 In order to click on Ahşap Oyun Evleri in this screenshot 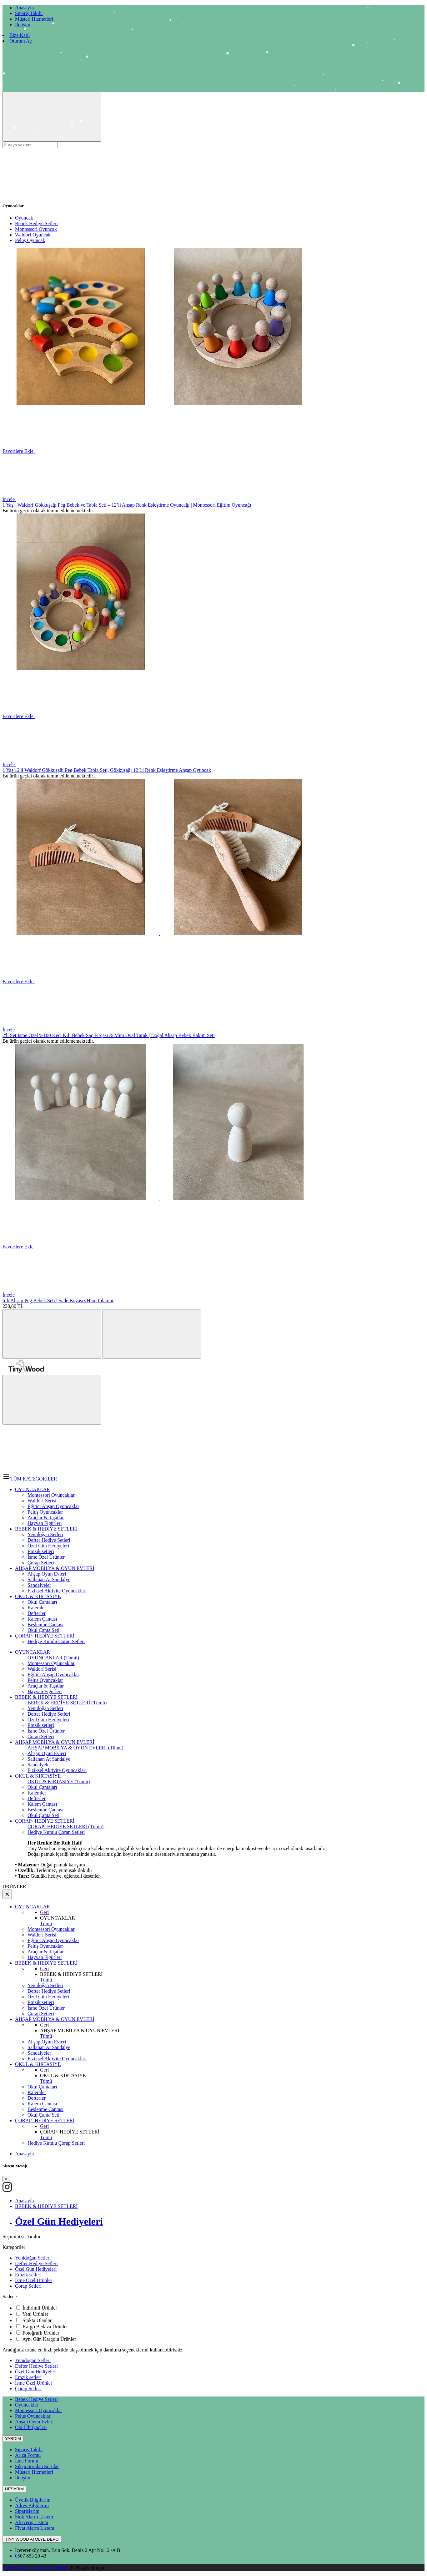, I will do `click(47, 1753)`.